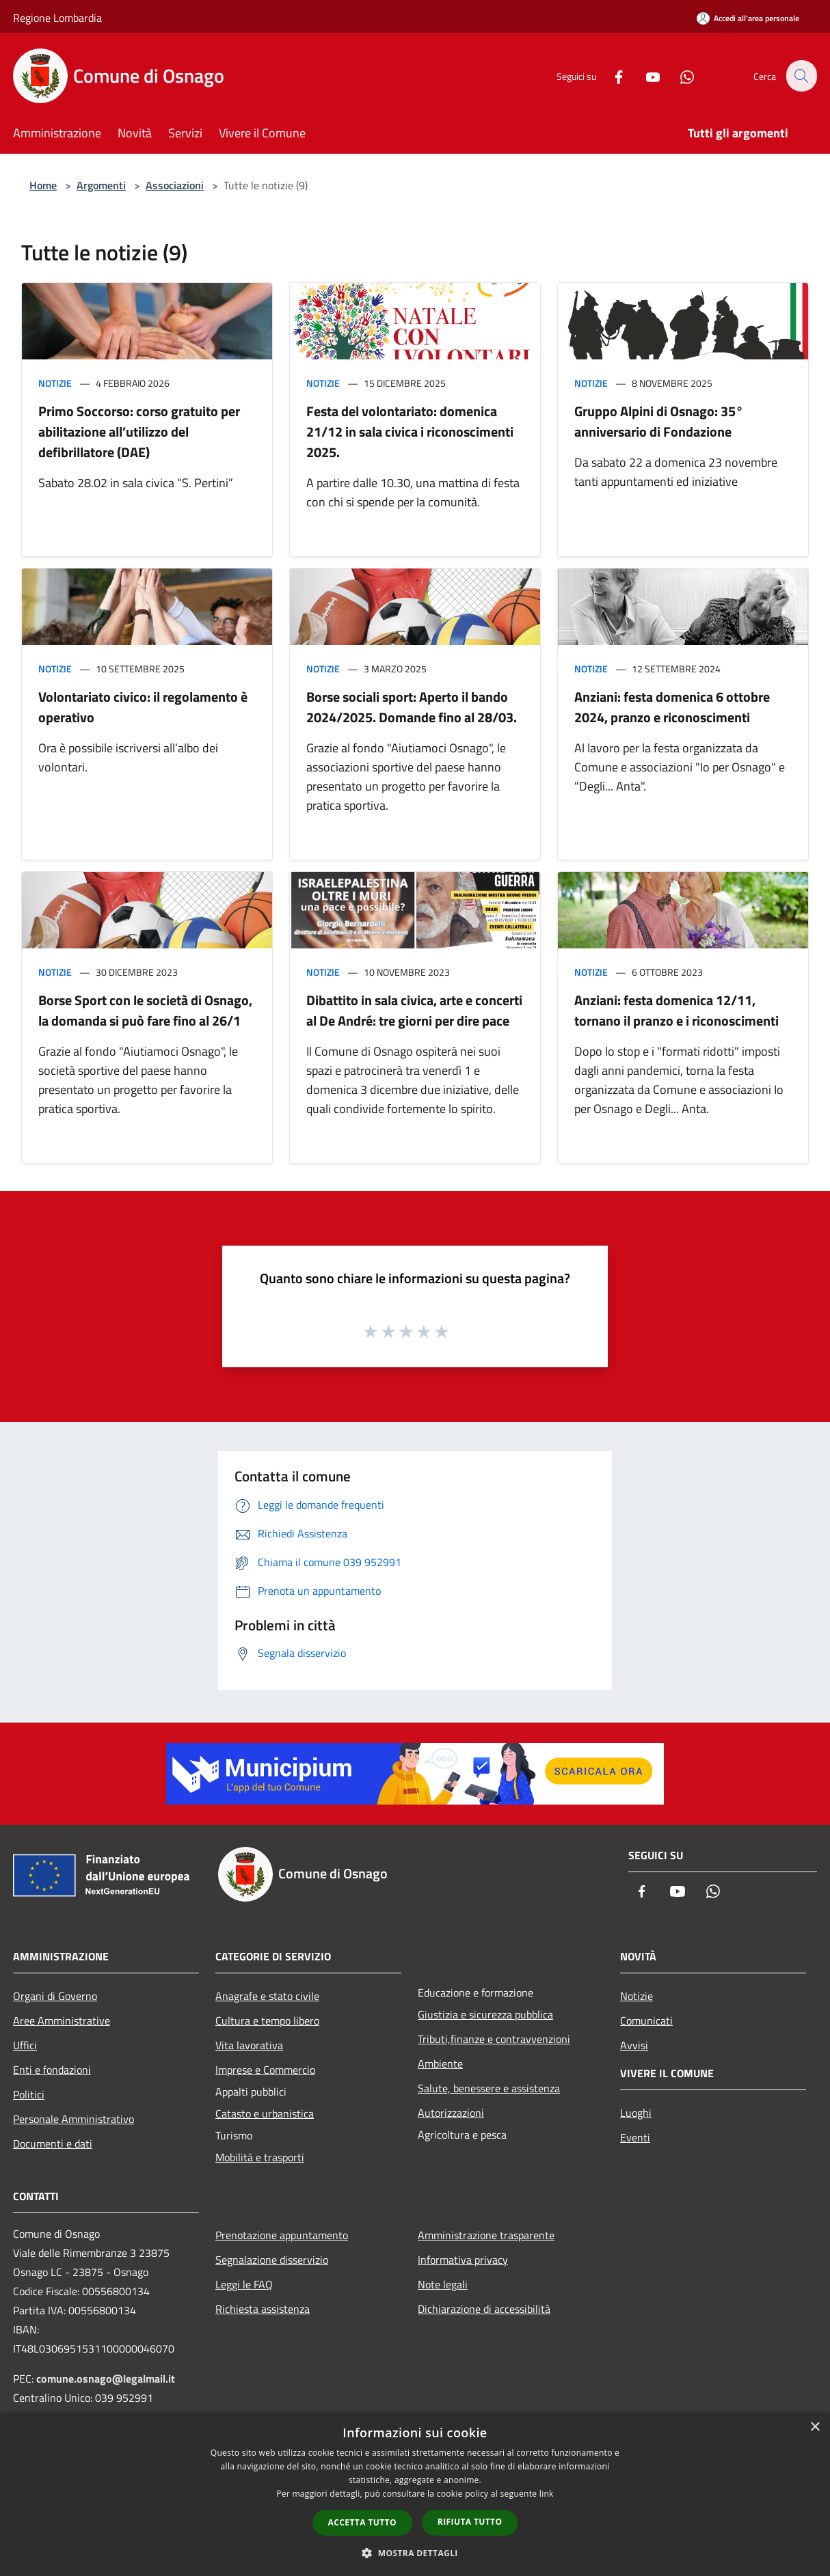 The image size is (830, 2576). What do you see at coordinates (52, 2143) in the screenshot?
I see `Documenti e dati` at bounding box center [52, 2143].